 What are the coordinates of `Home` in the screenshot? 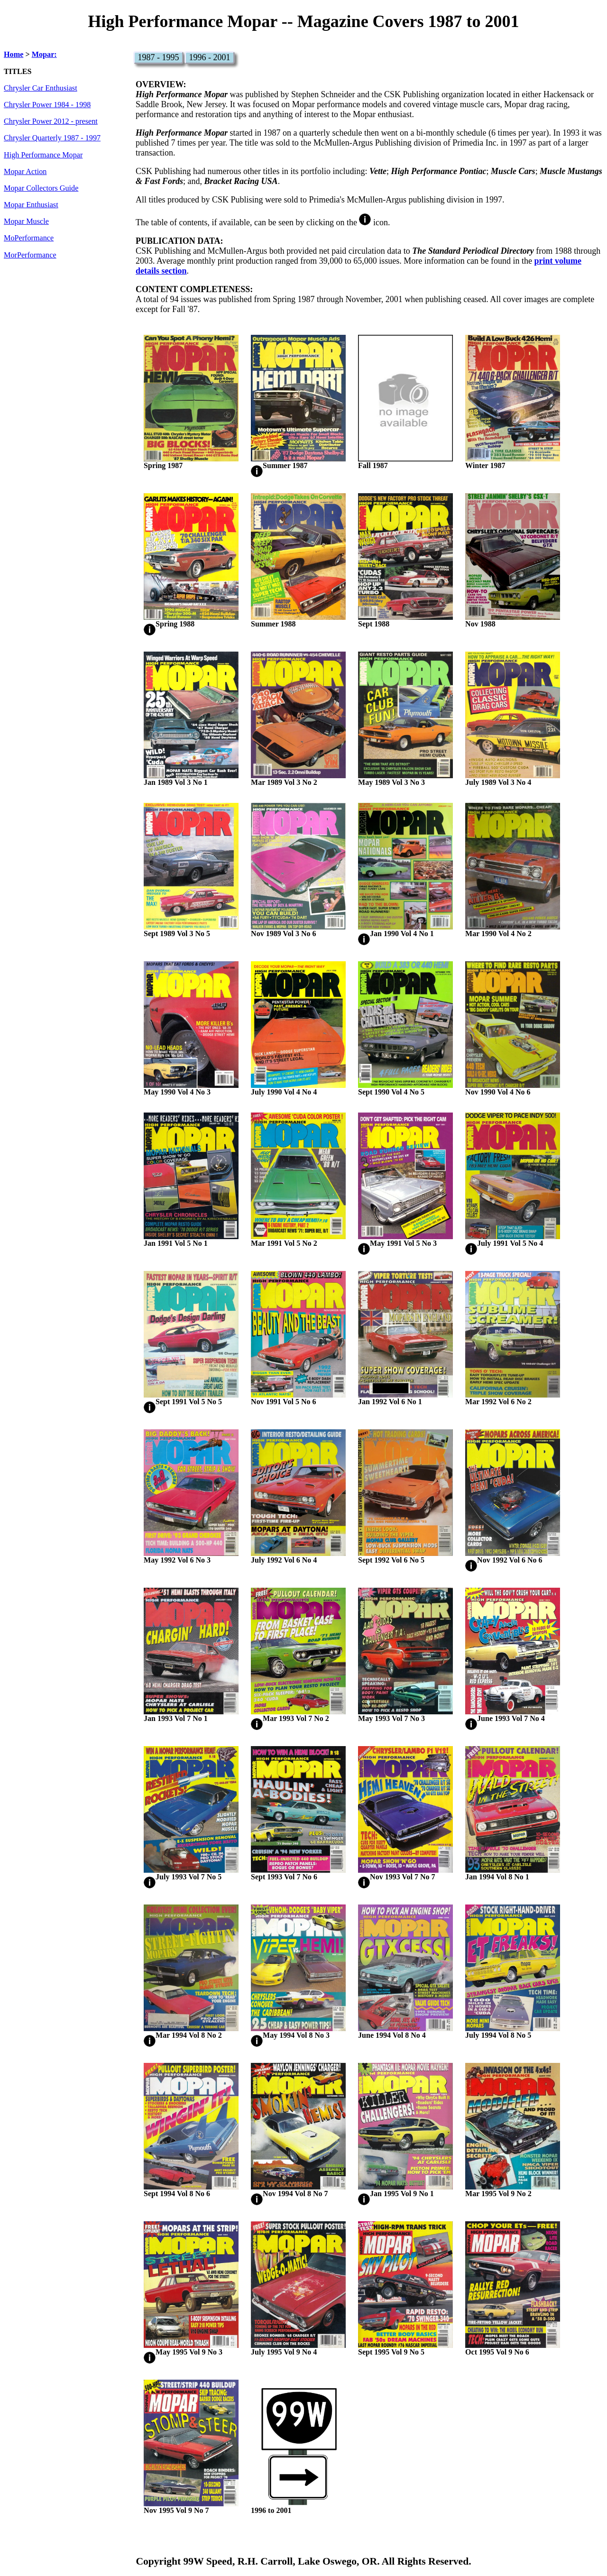 It's located at (13, 54).